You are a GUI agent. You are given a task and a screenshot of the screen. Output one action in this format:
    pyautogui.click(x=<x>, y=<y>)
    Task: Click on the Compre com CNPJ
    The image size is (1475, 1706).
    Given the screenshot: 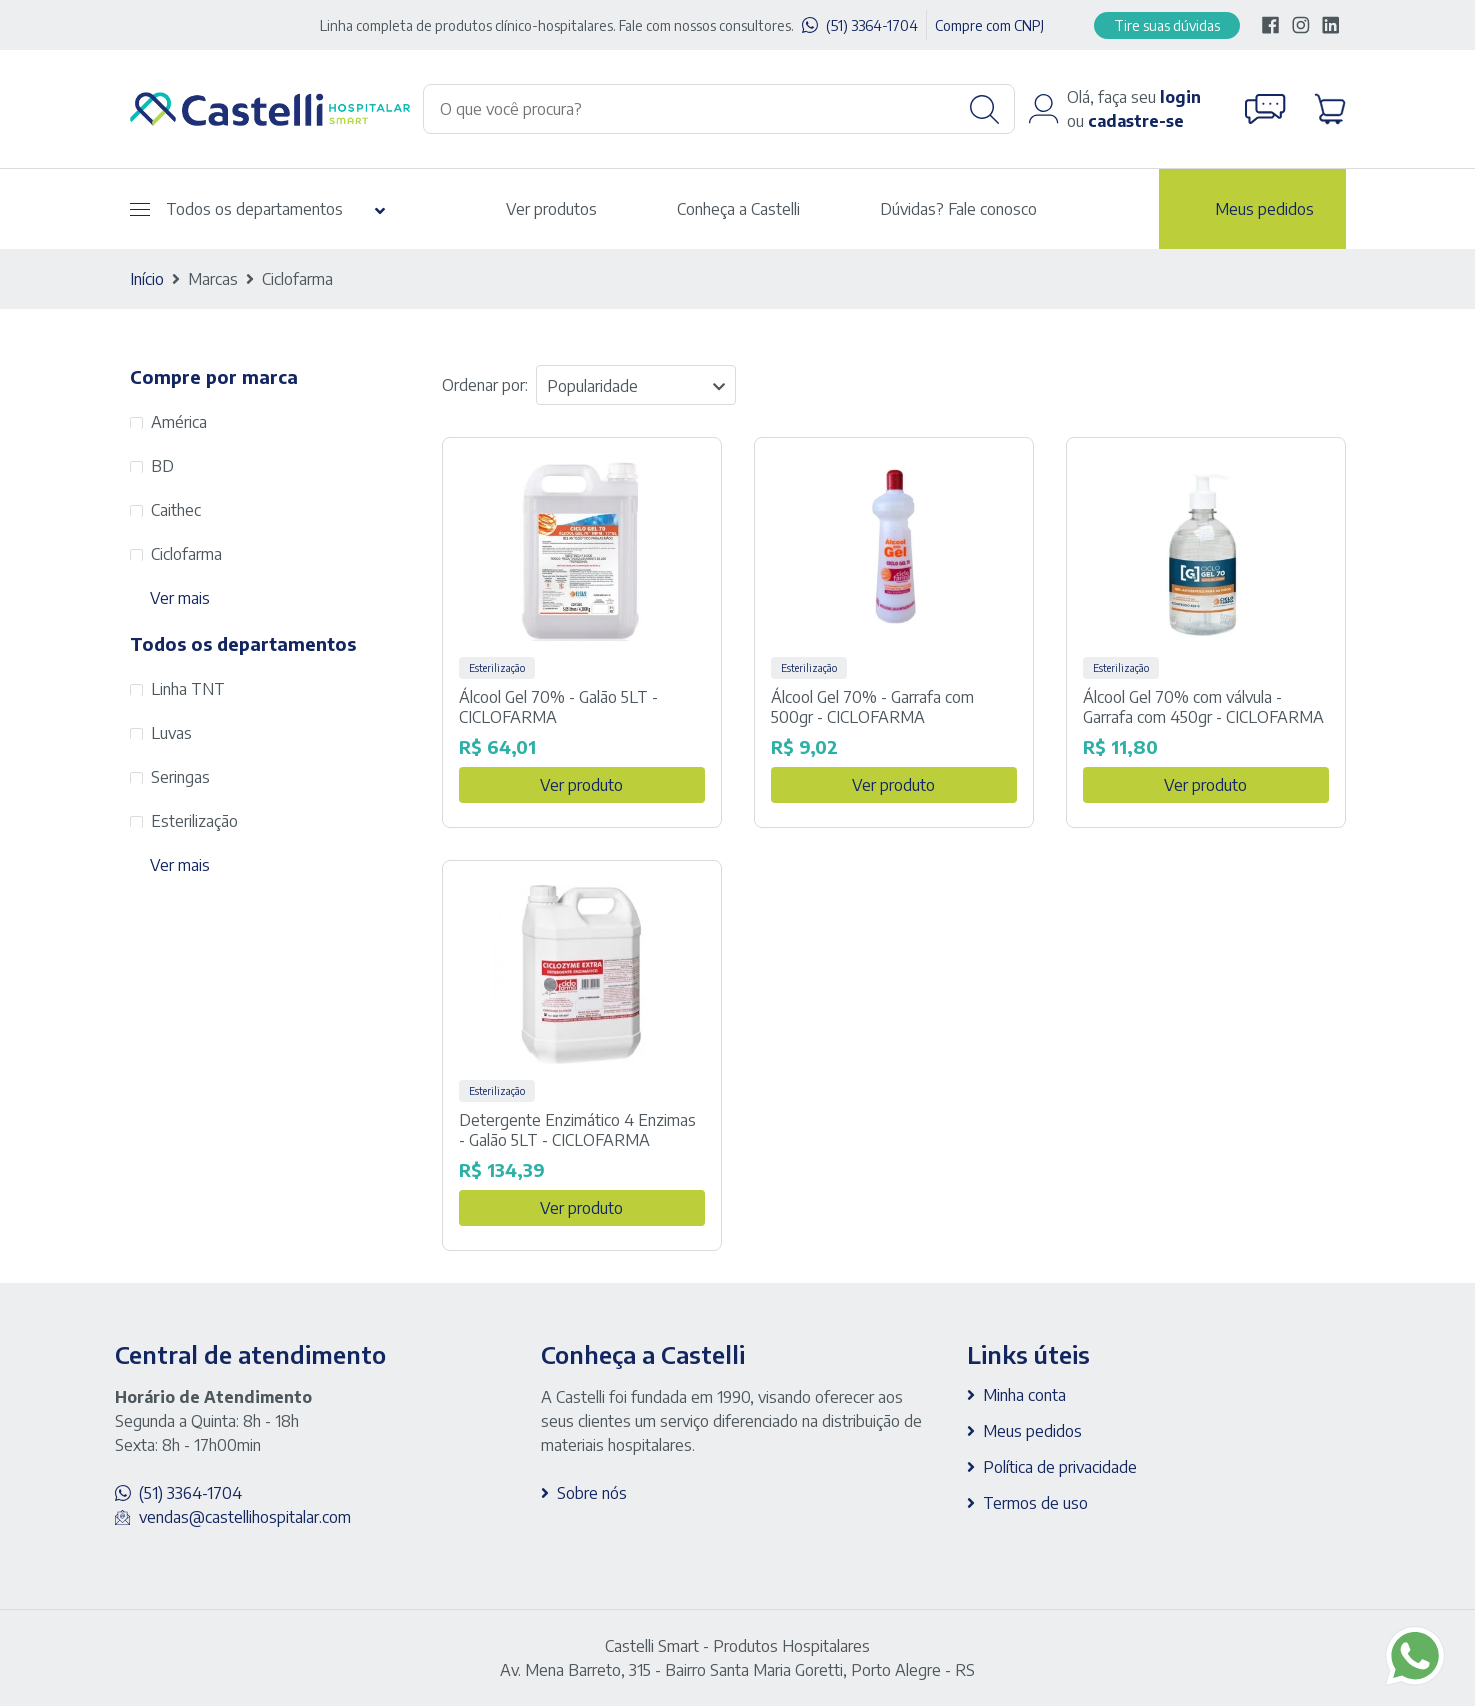 What is the action you would take?
    pyautogui.click(x=989, y=25)
    